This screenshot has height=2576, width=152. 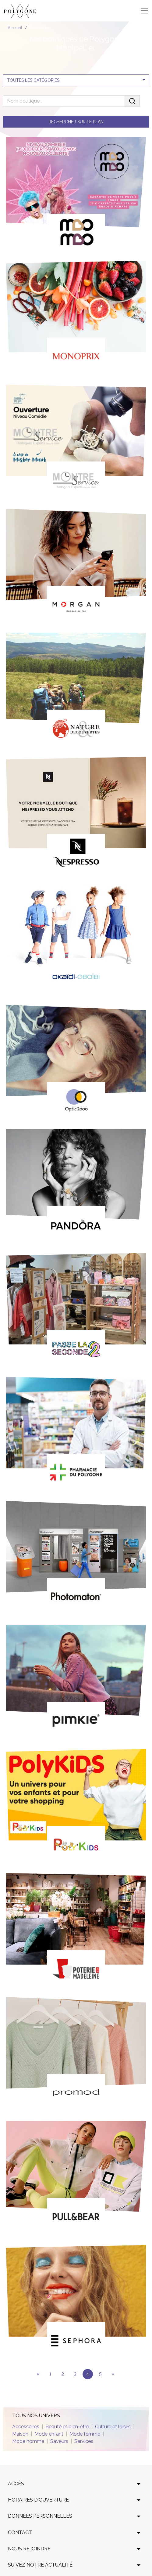 I want to click on Rechercher sur le plan, so click(x=76, y=121).